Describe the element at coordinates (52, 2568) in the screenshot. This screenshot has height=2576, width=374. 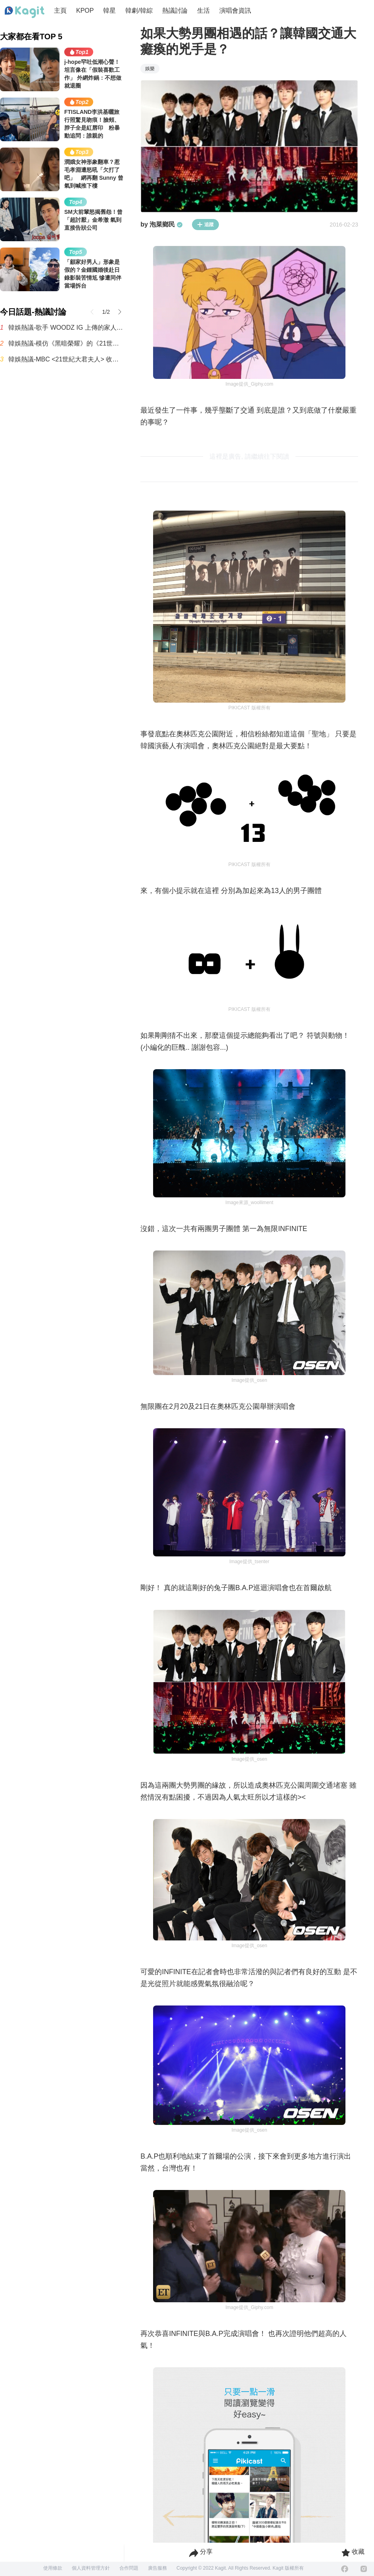
I see `使用條款` at that location.